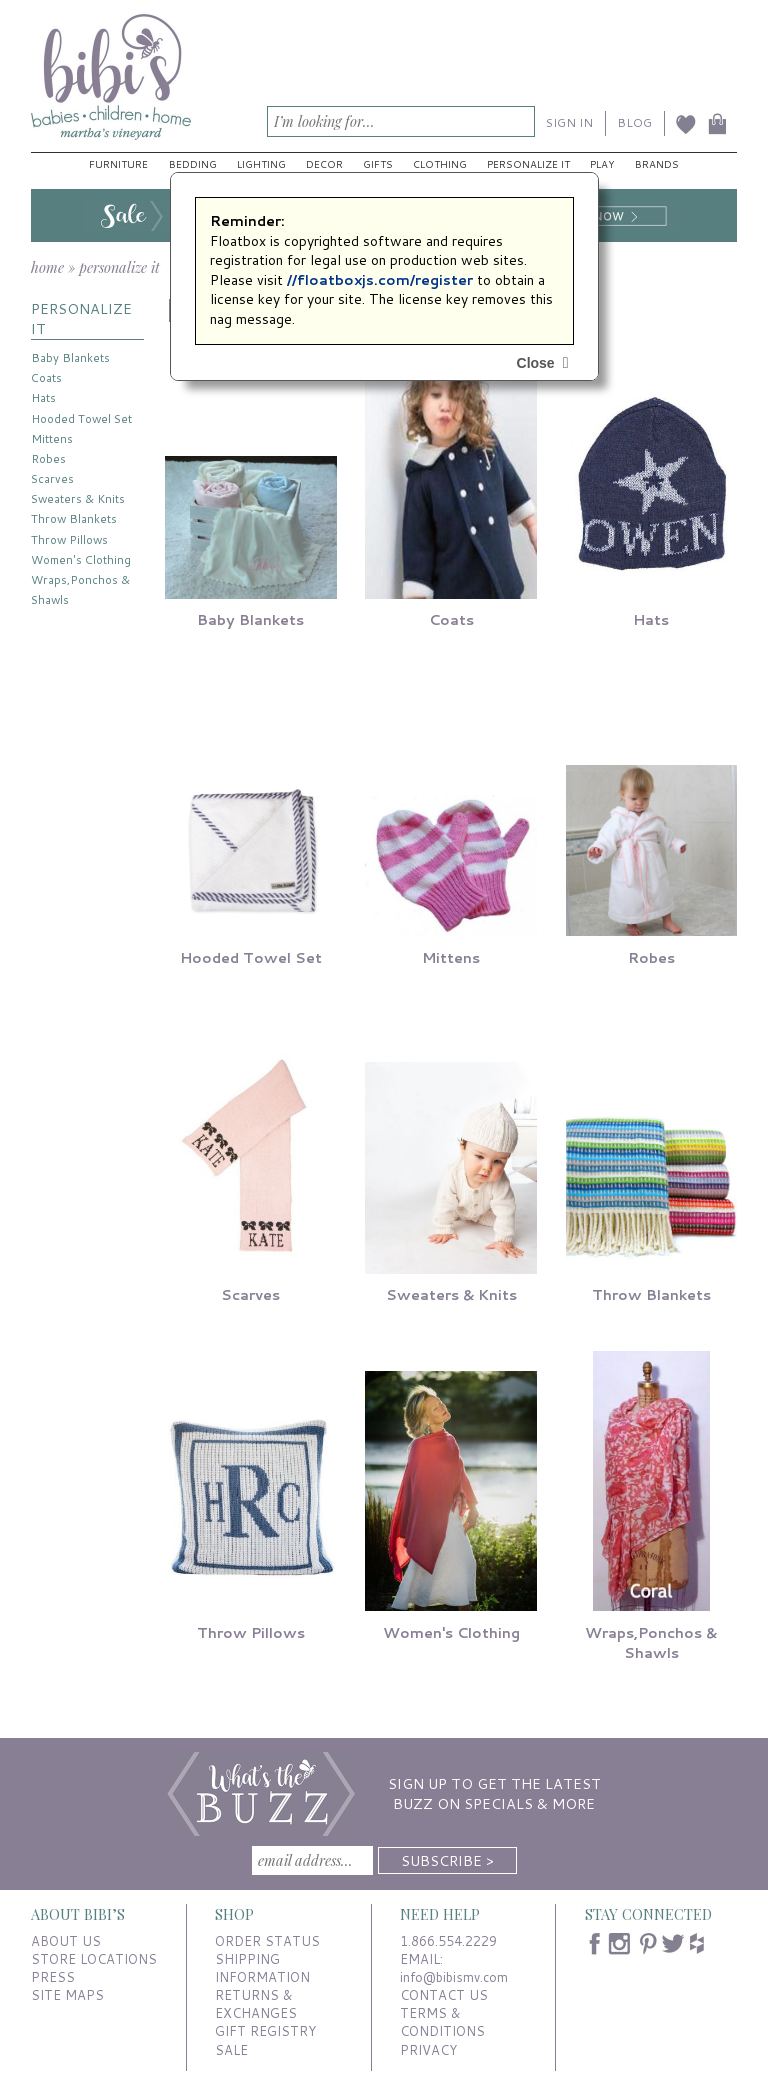 This screenshot has height=2086, width=768. What do you see at coordinates (70, 357) in the screenshot?
I see `Baby Blankets` at bounding box center [70, 357].